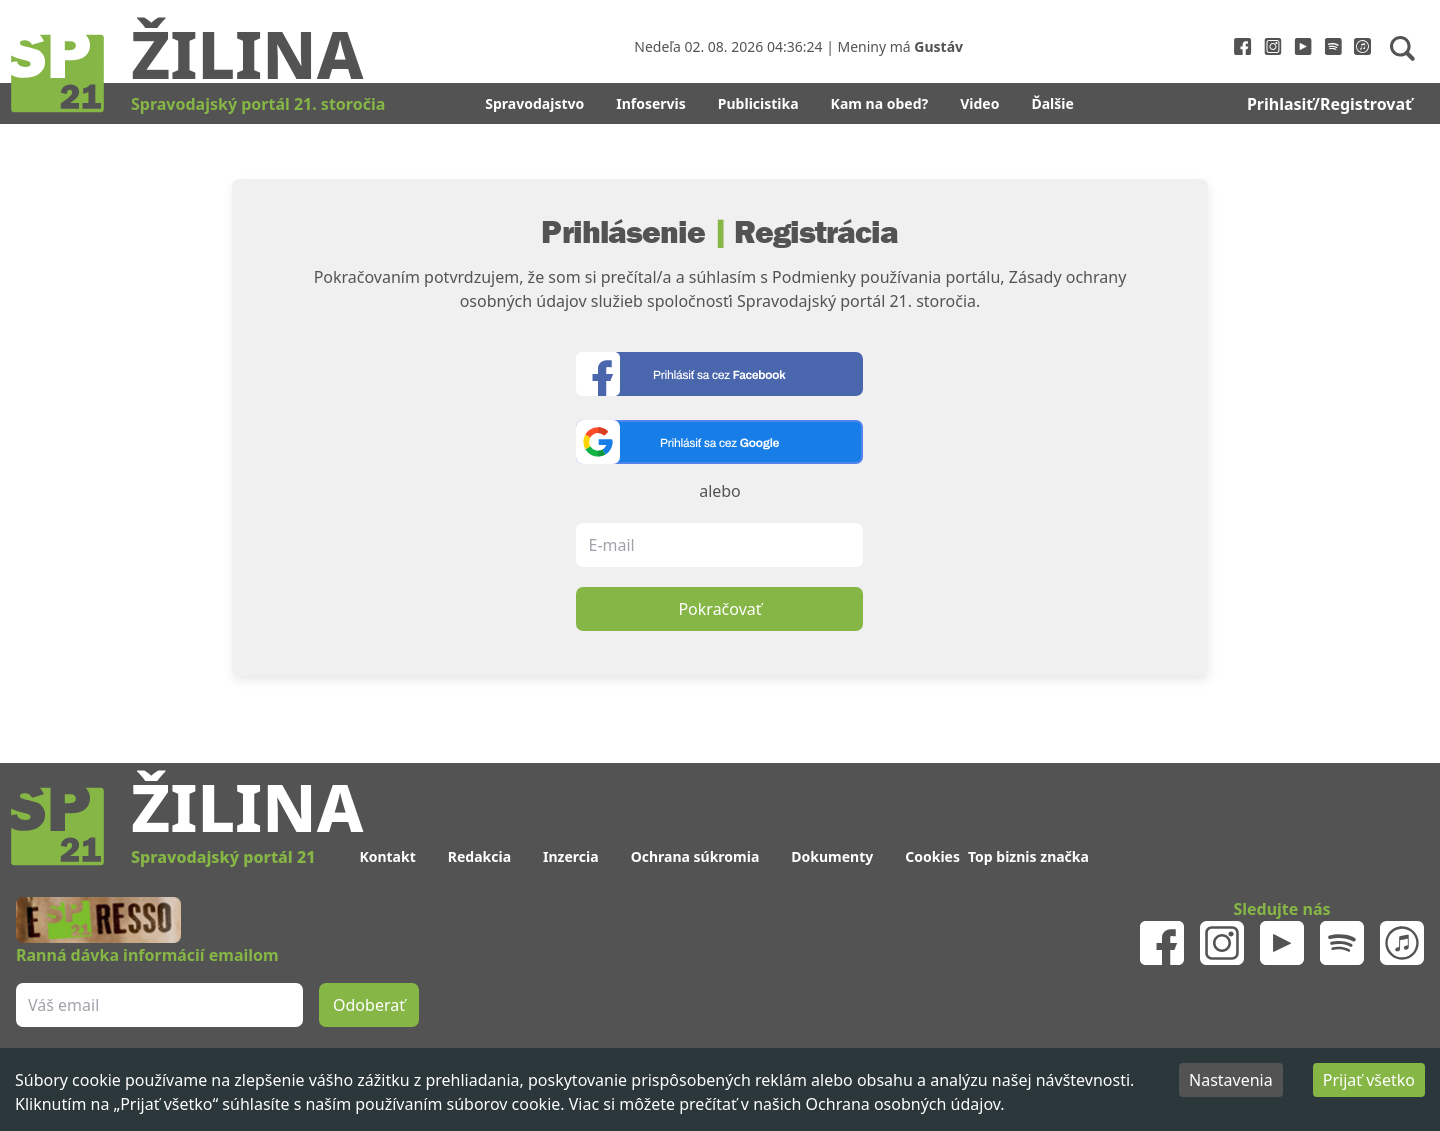 This screenshot has height=1131, width=1440. Describe the element at coordinates (247, 53) in the screenshot. I see `Žilina` at that location.